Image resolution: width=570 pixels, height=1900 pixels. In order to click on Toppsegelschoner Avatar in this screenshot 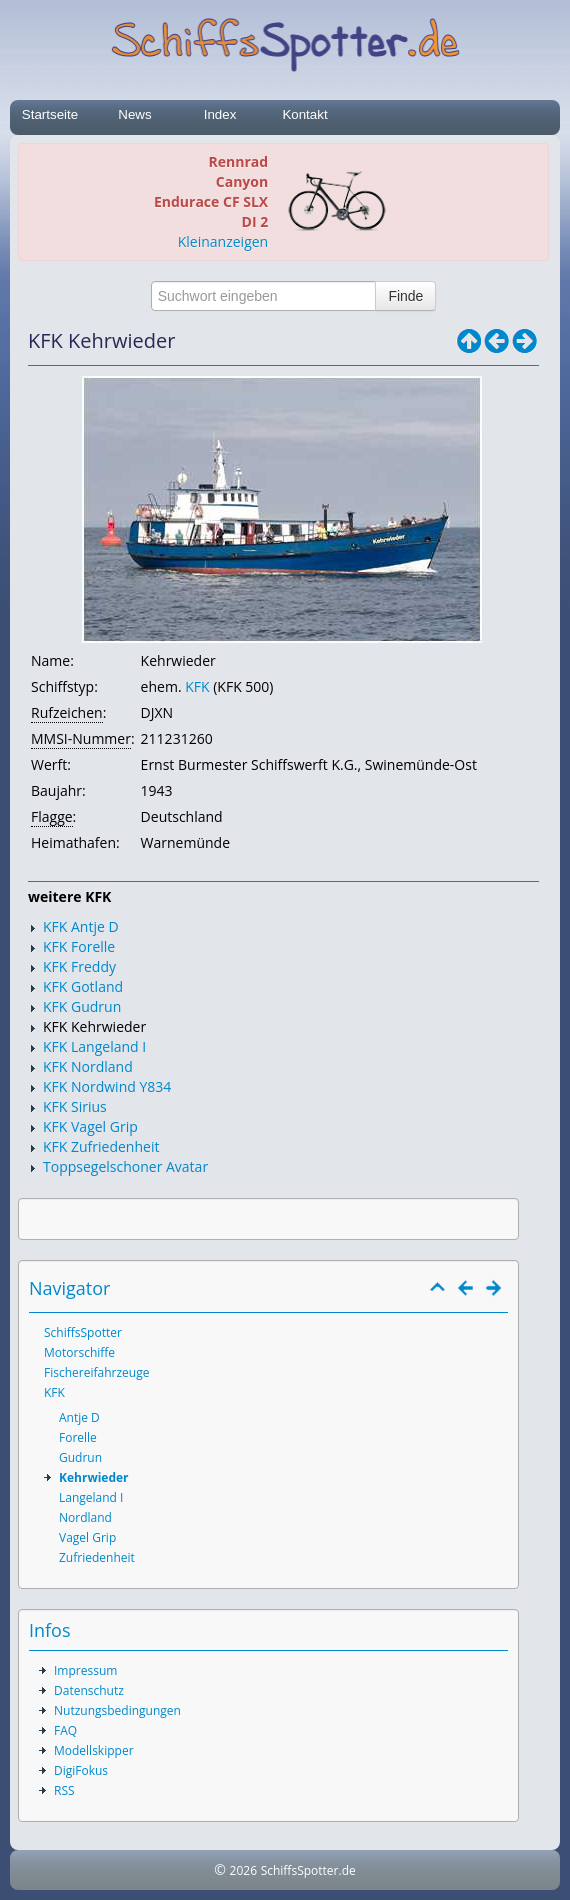, I will do `click(125, 1166)`.